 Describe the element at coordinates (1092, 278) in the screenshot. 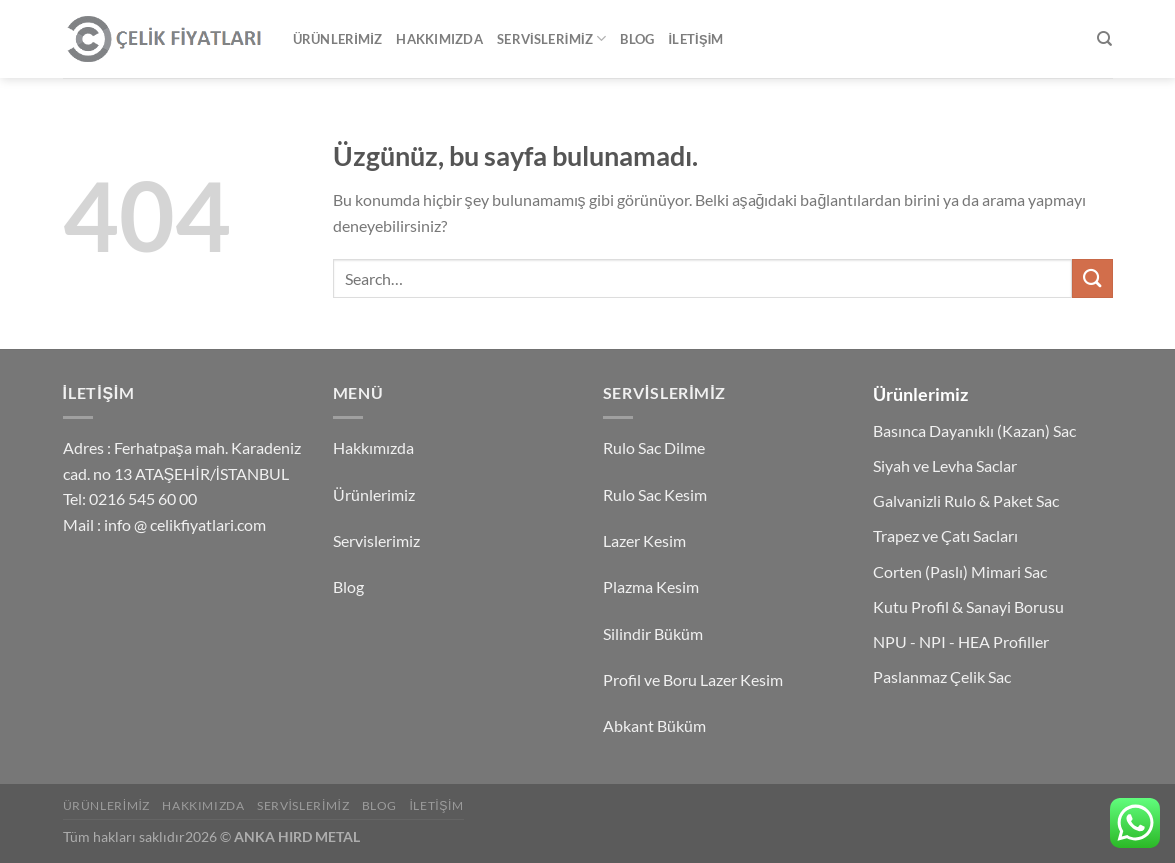

I see `[Gönder]` at that location.